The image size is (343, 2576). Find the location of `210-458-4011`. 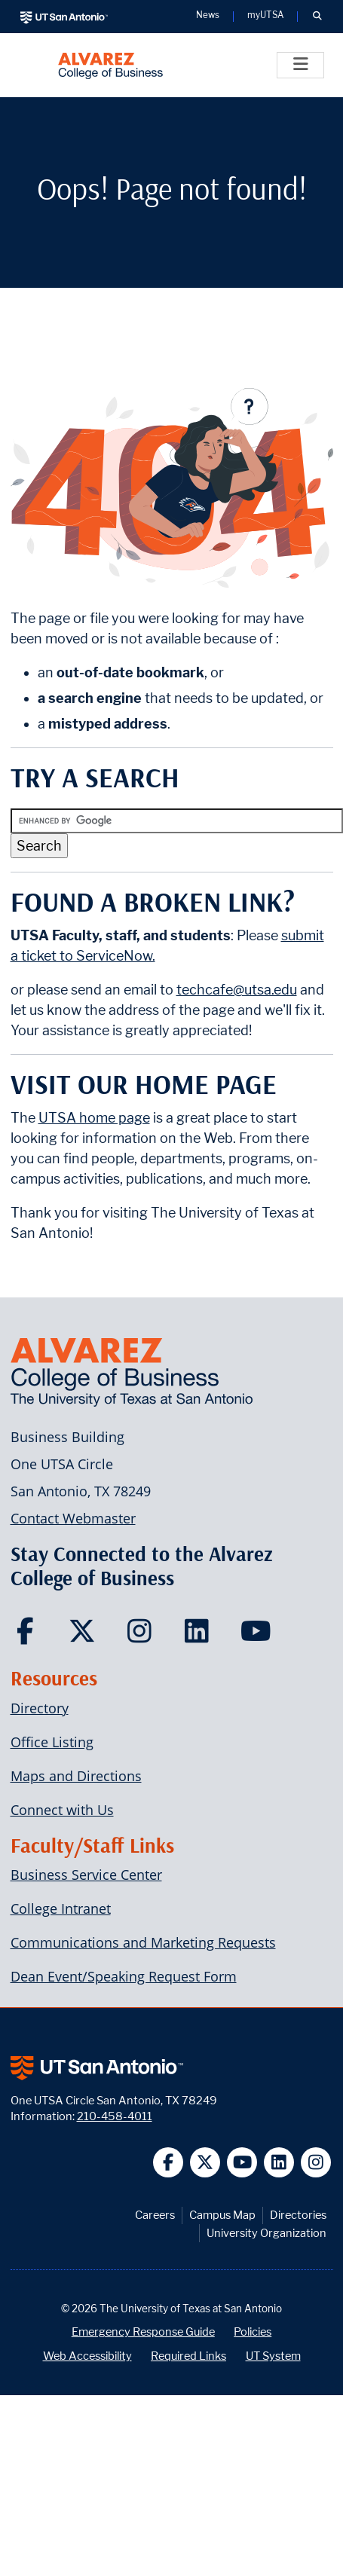

210-458-4011 is located at coordinates (114, 2116).